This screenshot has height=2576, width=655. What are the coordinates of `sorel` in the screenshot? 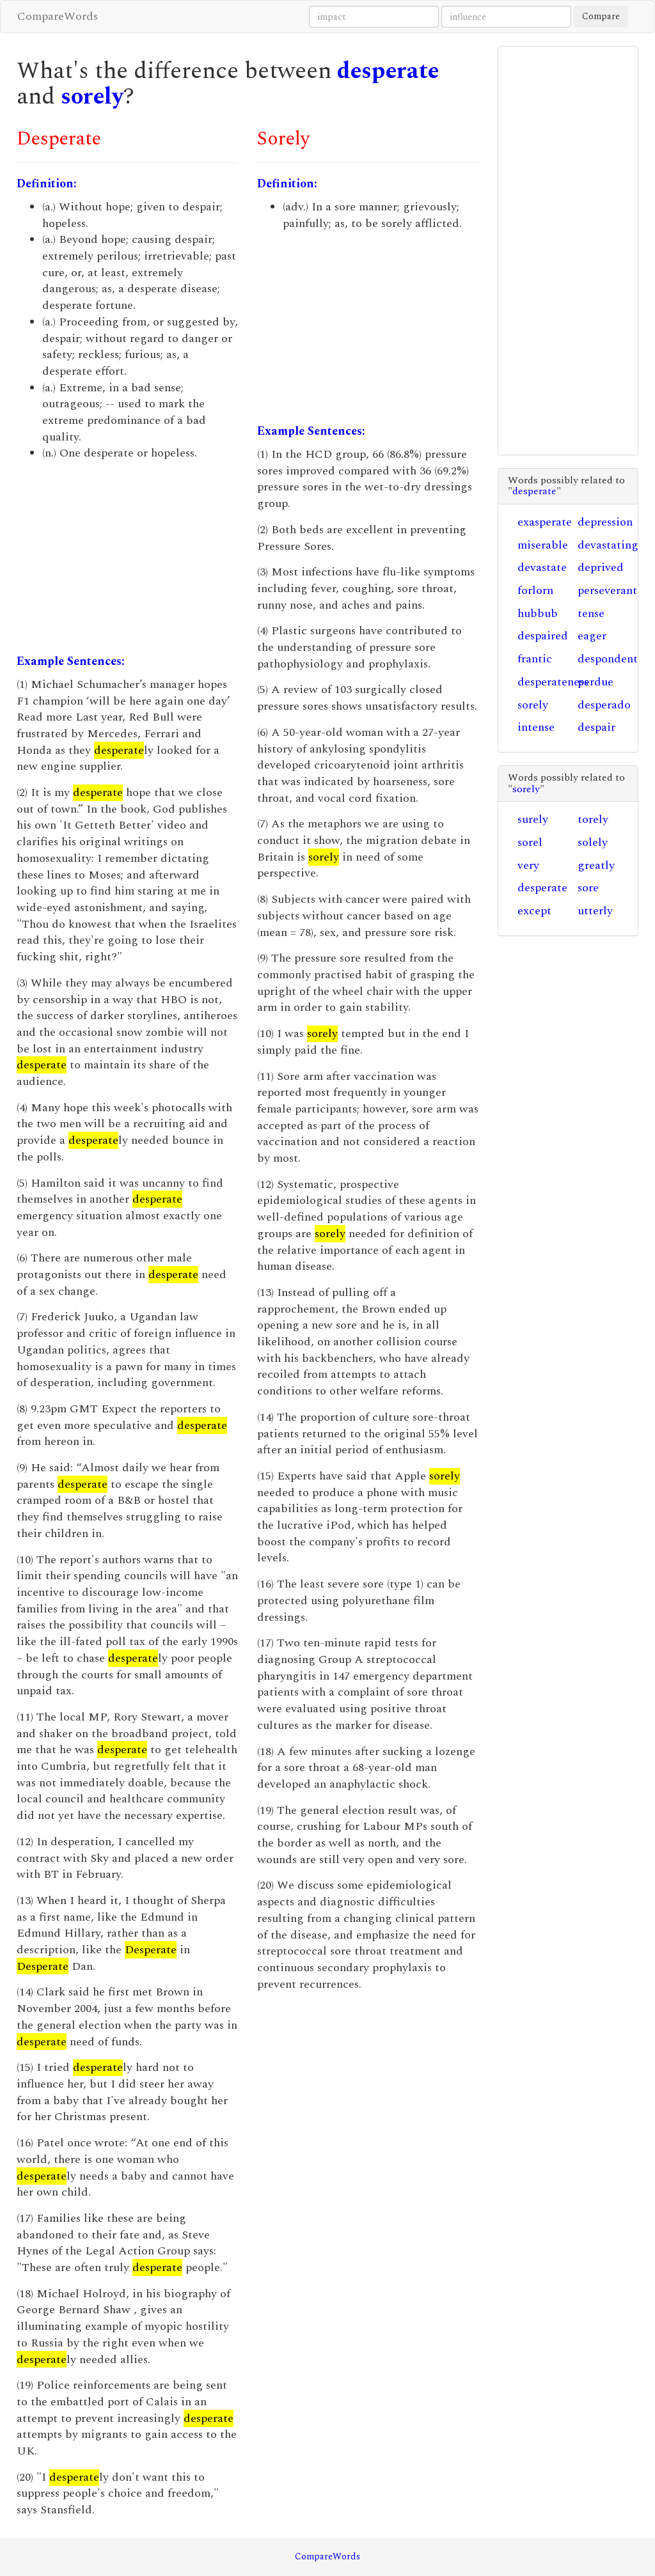 It's located at (529, 842).